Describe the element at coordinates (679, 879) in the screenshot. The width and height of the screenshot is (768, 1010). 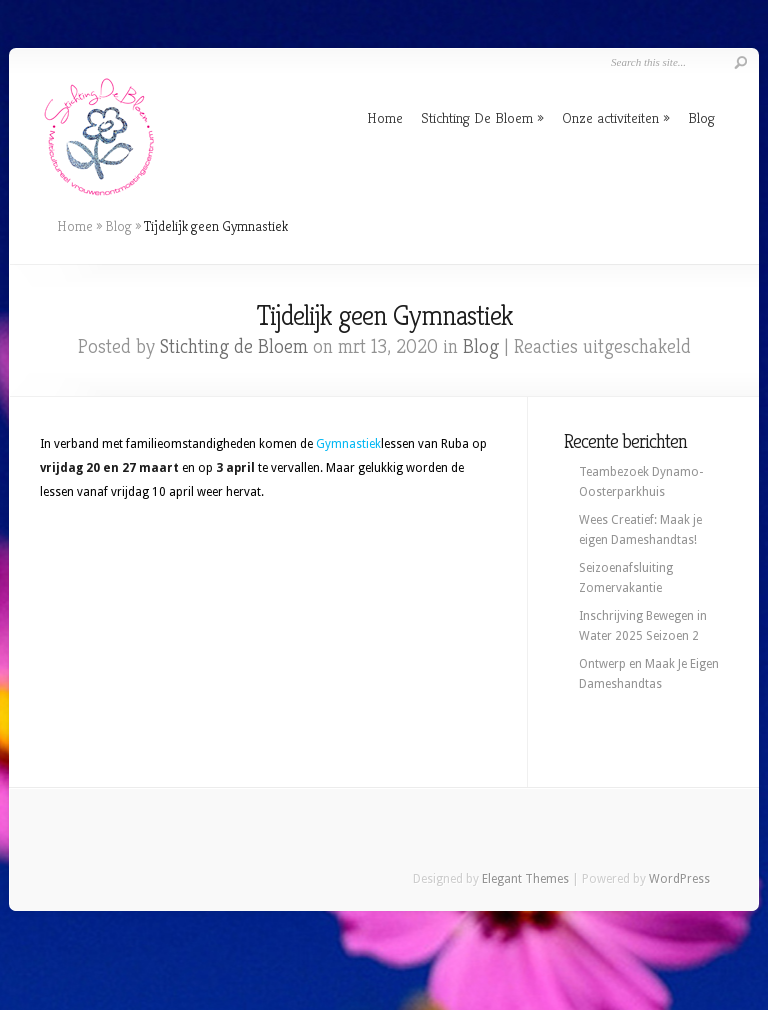
I see `WordPress` at that location.